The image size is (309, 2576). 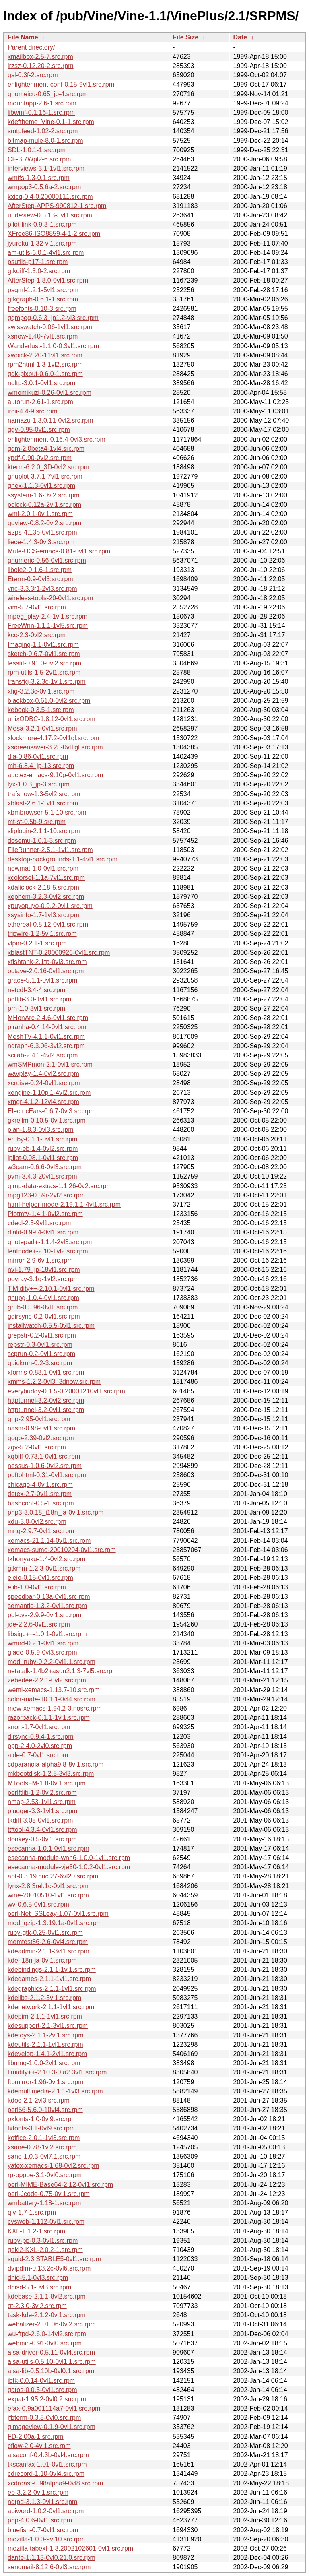 What do you see at coordinates (46, 448) in the screenshot?
I see `gdm-2.0beta4-1vl4.src.rpm` at bounding box center [46, 448].